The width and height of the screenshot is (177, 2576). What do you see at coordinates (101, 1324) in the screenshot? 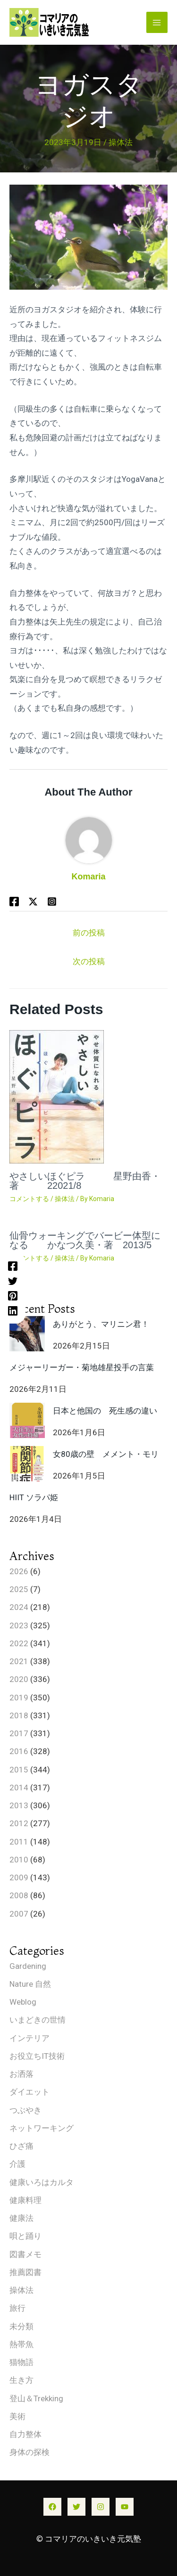
I see `ありがとう、マリニン君！` at bounding box center [101, 1324].